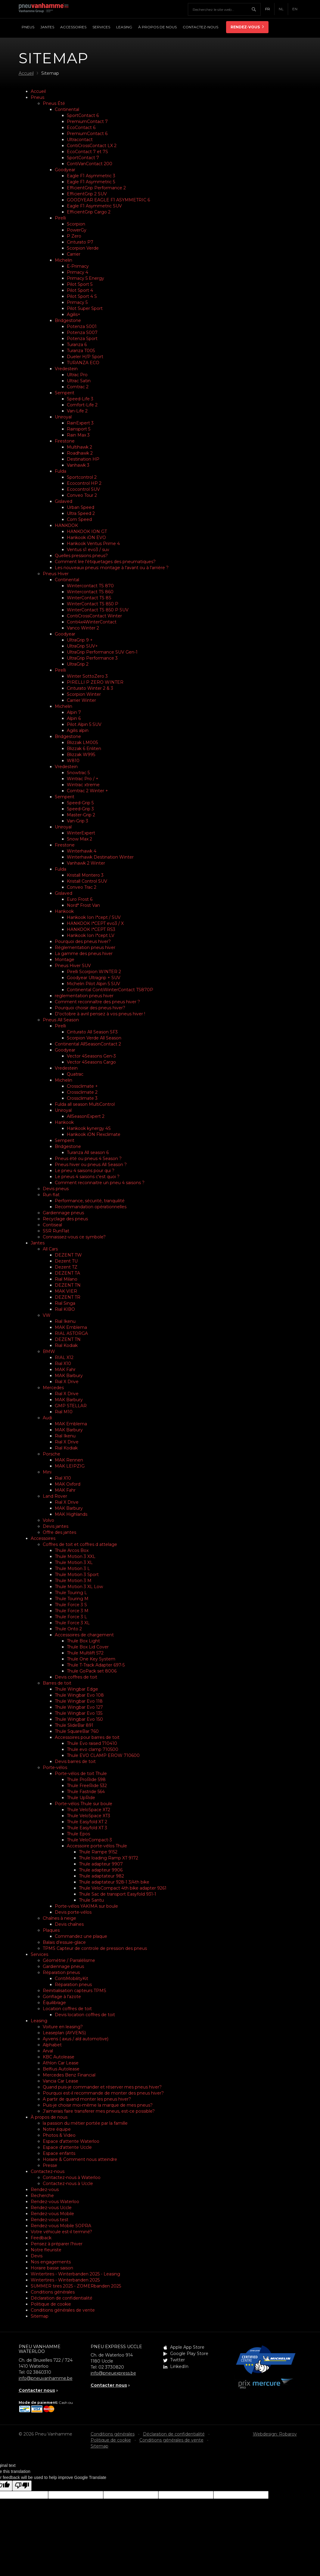 Image resolution: width=320 pixels, height=2576 pixels. I want to click on Devis porte-vélos, so click(73, 1912).